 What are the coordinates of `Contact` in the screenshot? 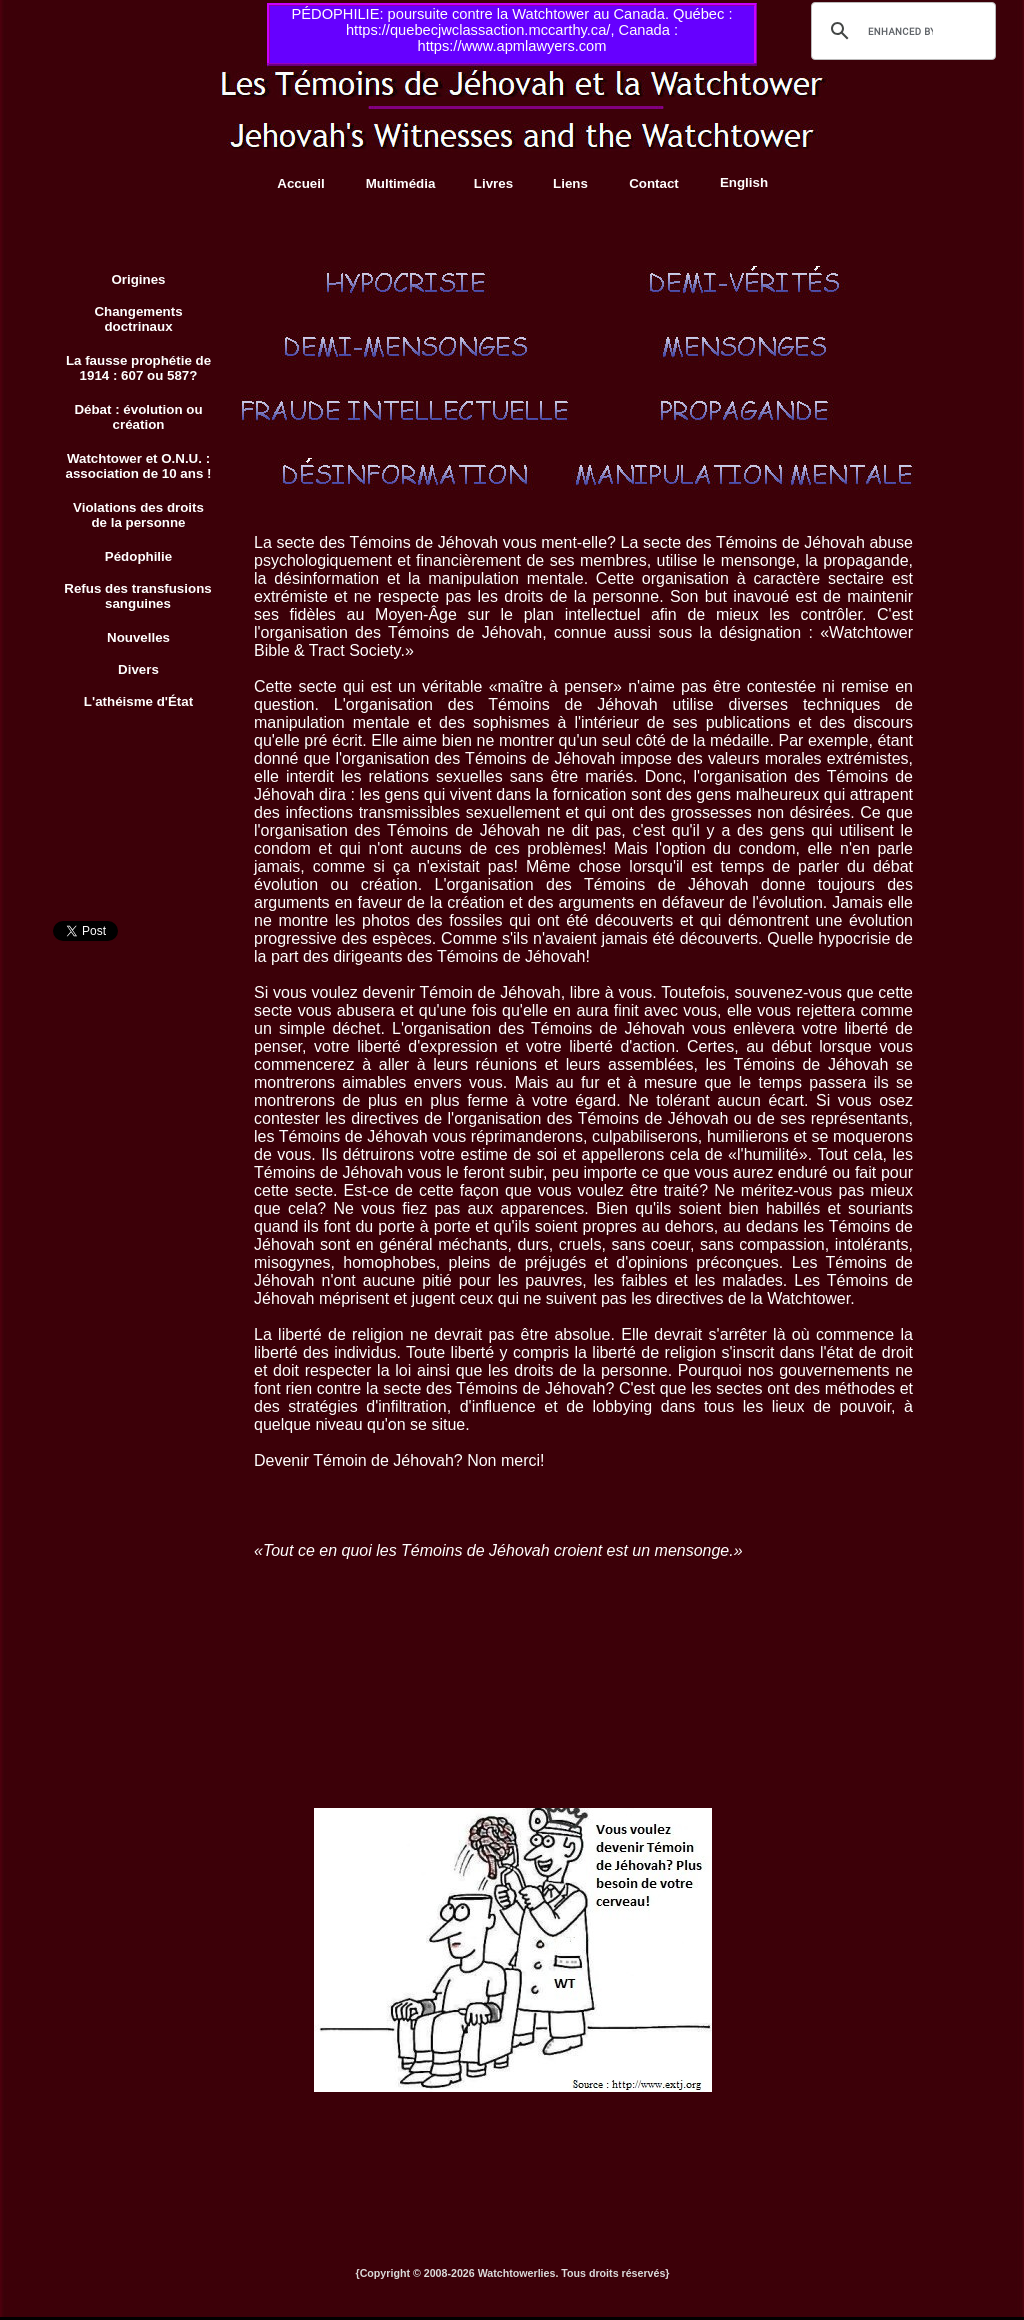 It's located at (654, 183).